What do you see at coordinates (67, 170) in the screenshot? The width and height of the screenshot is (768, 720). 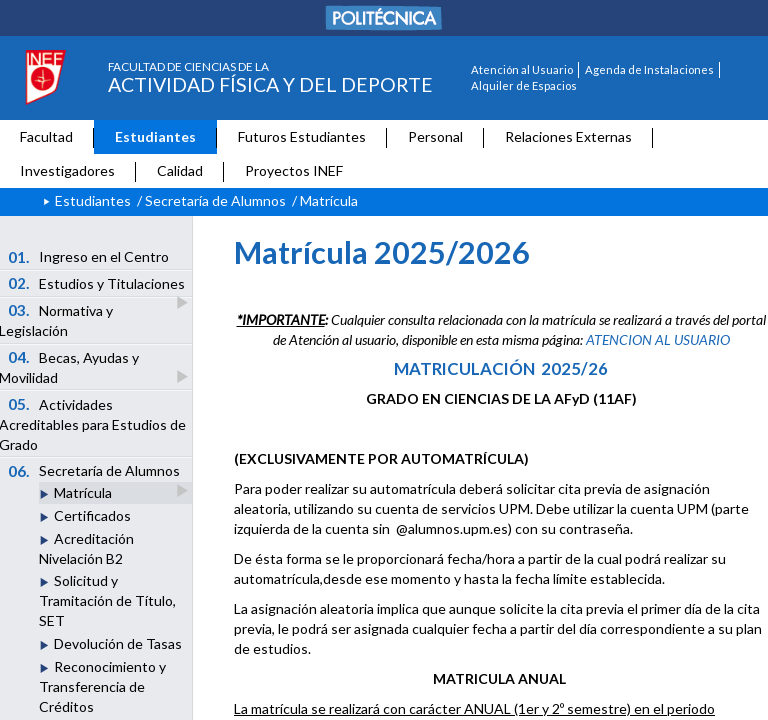 I see `Investigadores` at bounding box center [67, 170].